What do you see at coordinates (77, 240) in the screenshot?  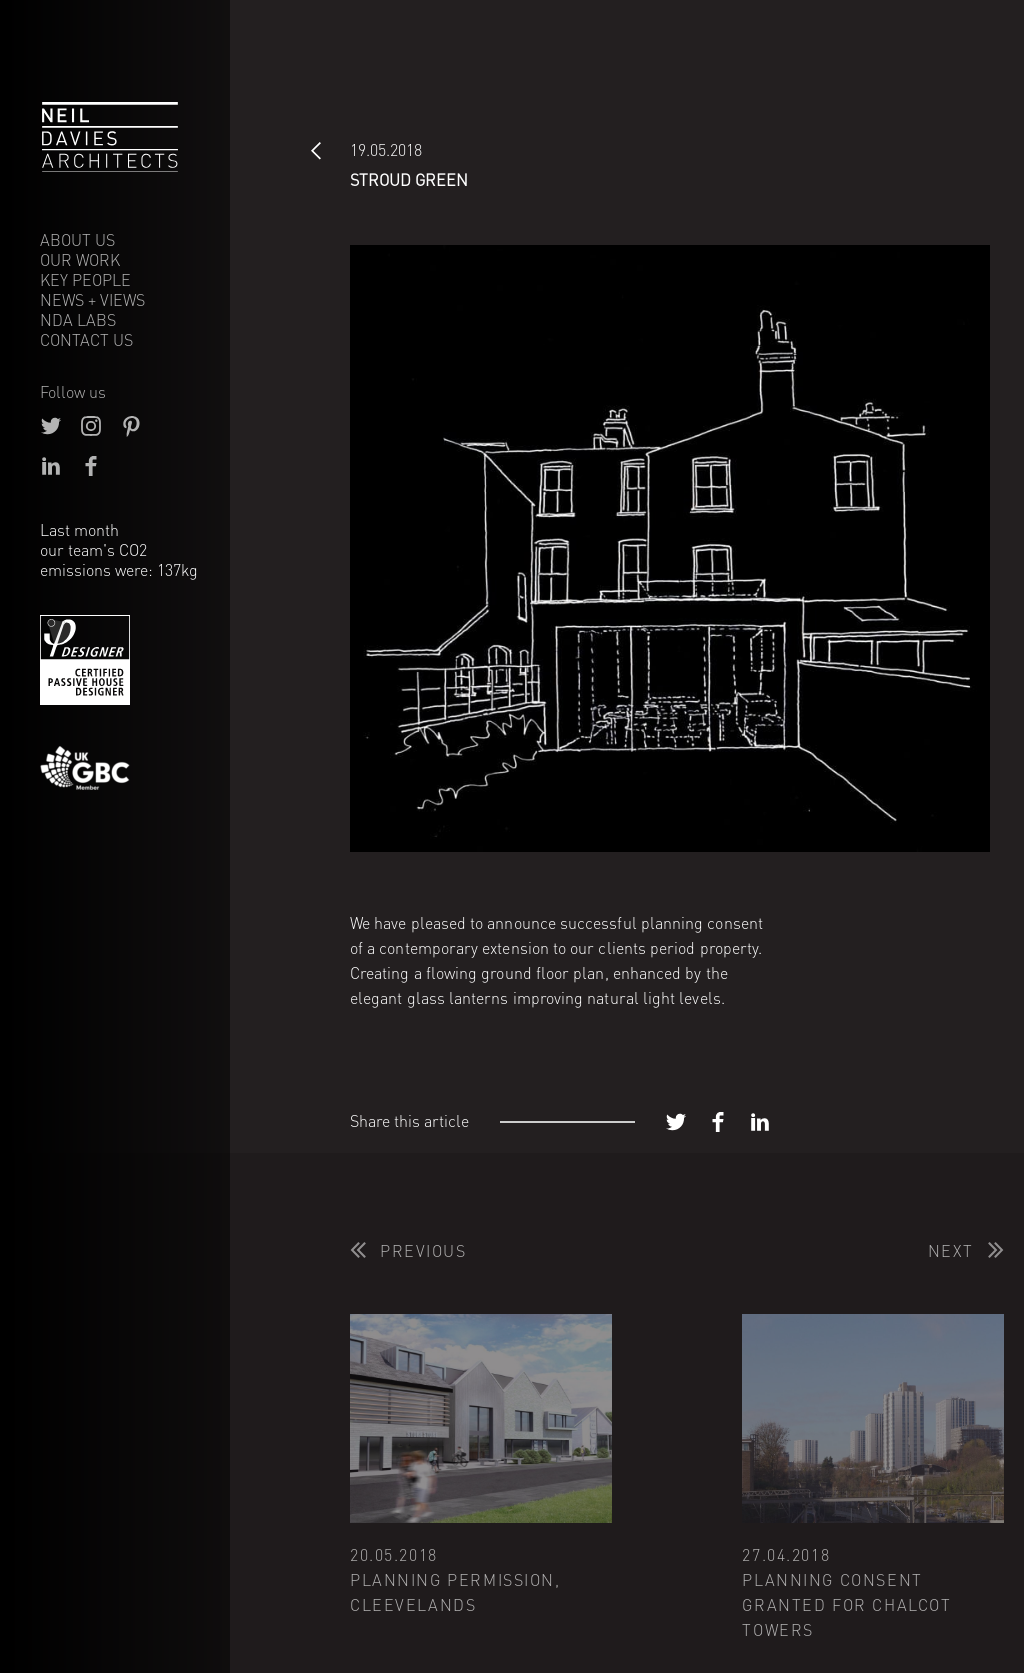 I see `About Us` at bounding box center [77, 240].